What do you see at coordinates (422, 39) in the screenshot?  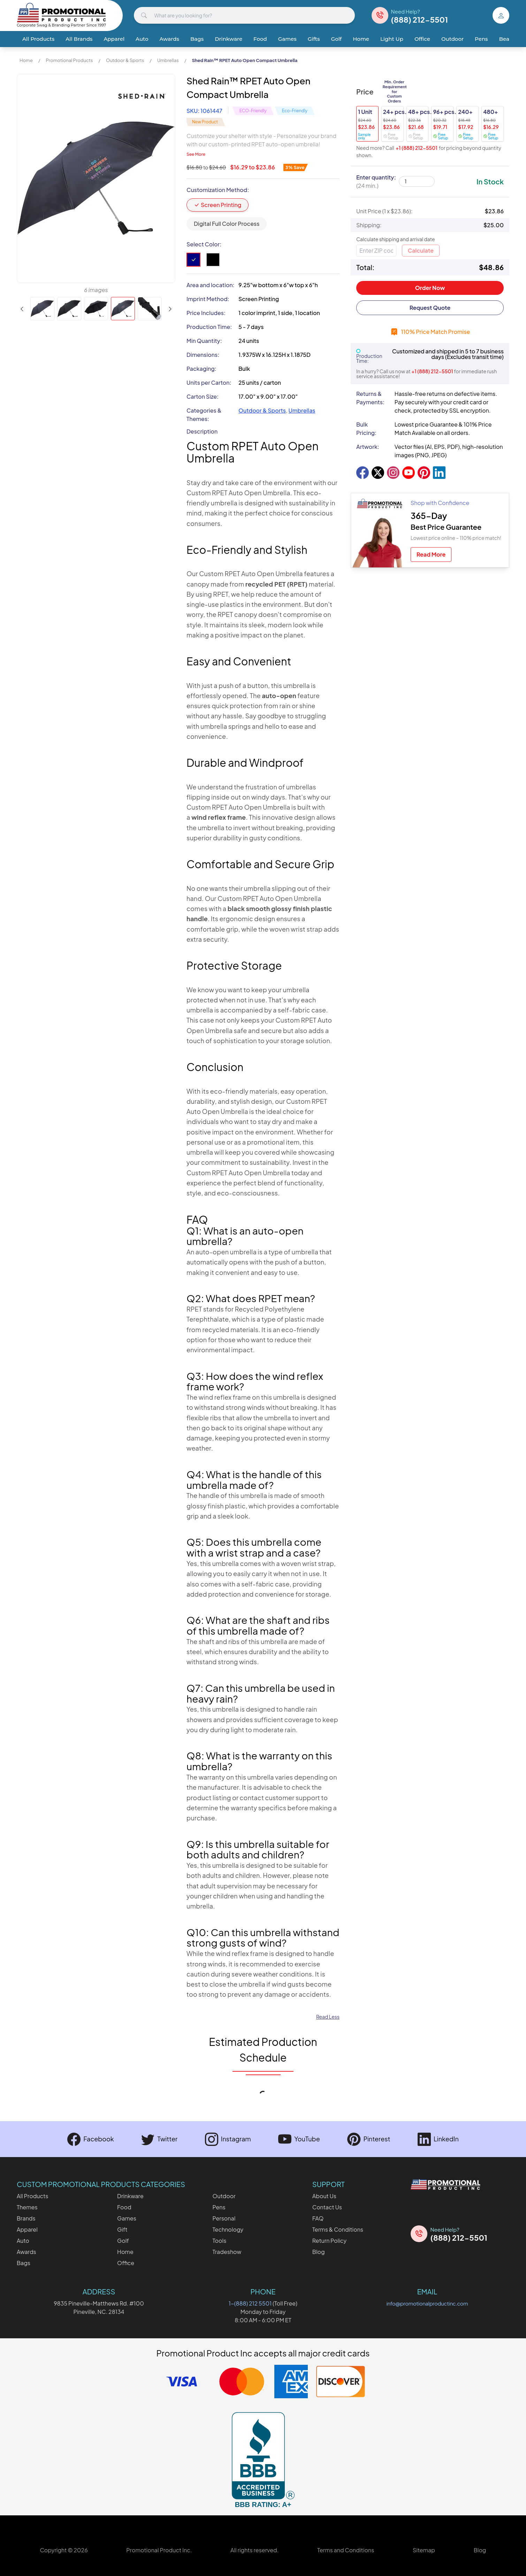 I see `Office` at bounding box center [422, 39].